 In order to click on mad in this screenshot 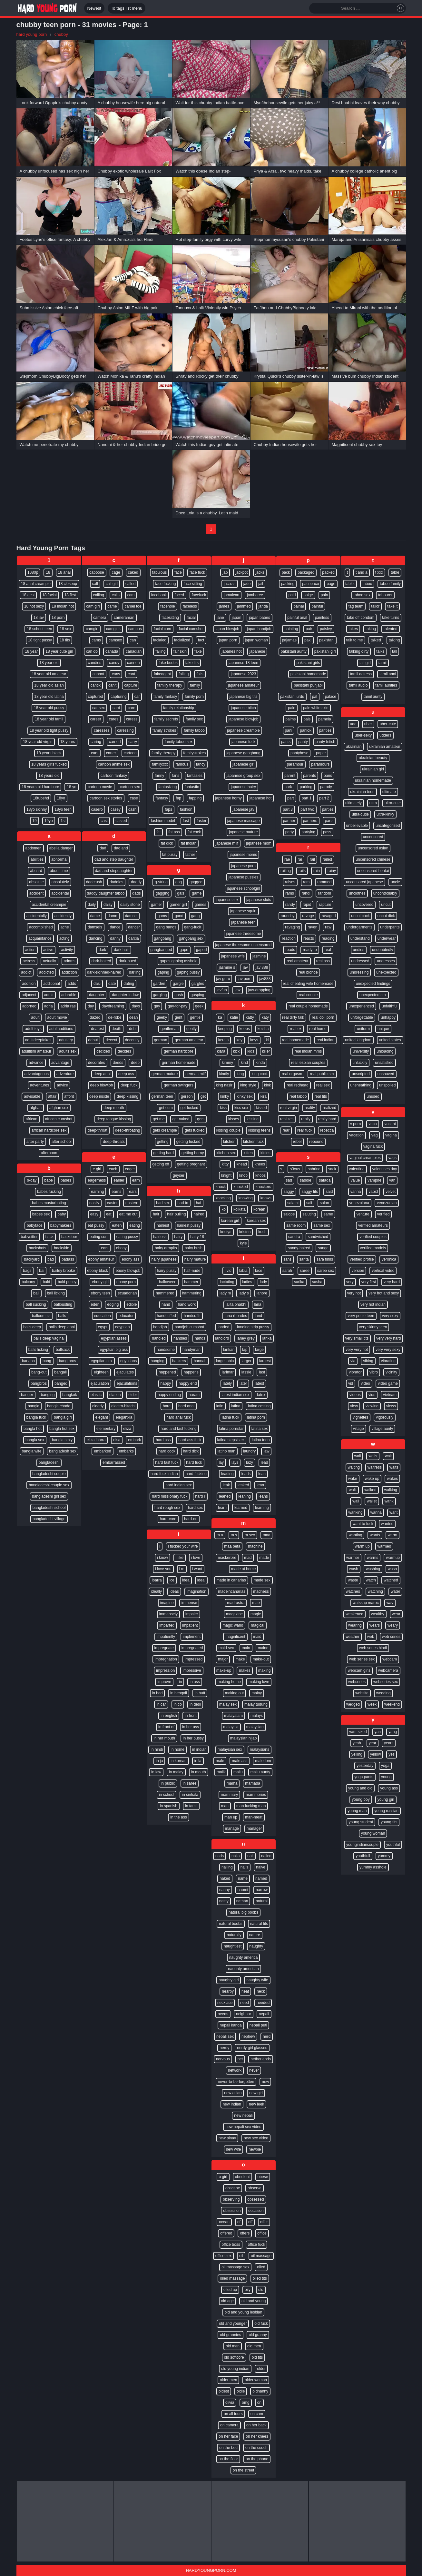, I will do `click(247, 1557)`.